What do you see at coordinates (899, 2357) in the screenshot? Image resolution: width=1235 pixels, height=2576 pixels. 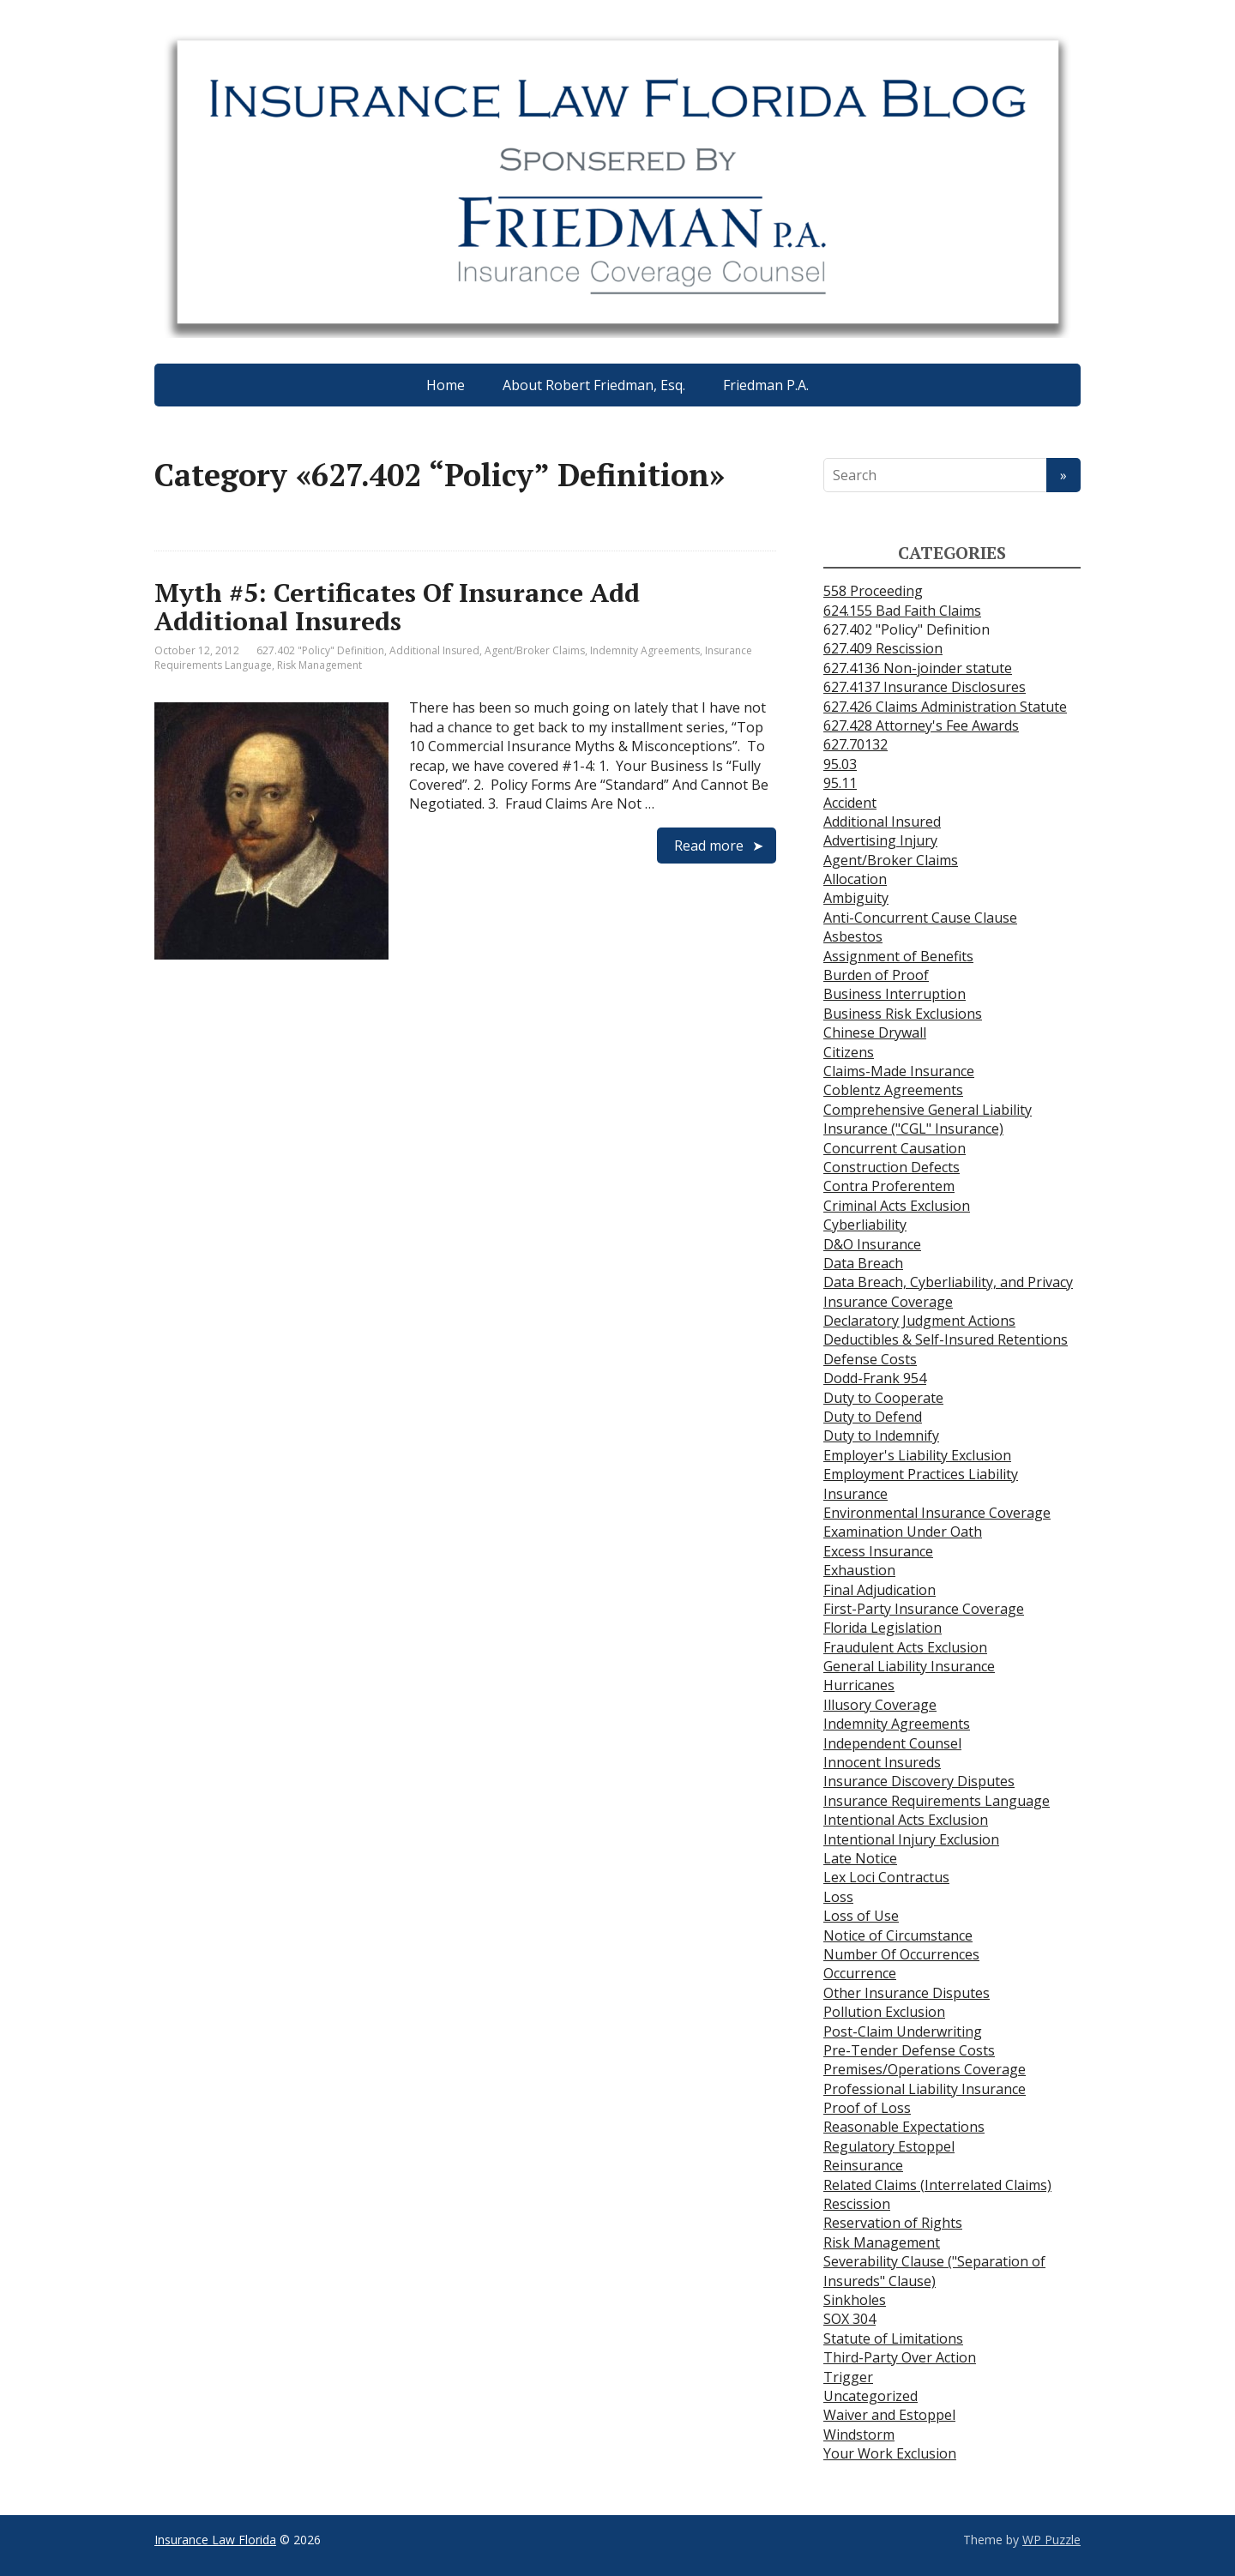 I see `Third-Party Over Action` at bounding box center [899, 2357].